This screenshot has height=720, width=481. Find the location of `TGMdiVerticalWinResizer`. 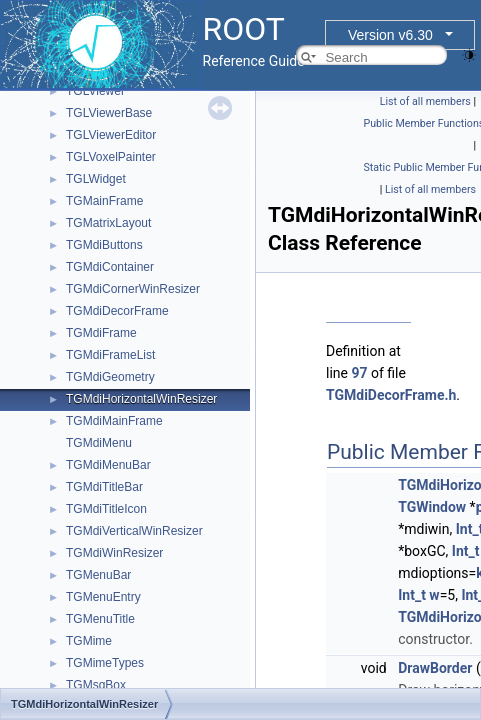

TGMdiVerticalWinResizer is located at coordinates (134, 531).